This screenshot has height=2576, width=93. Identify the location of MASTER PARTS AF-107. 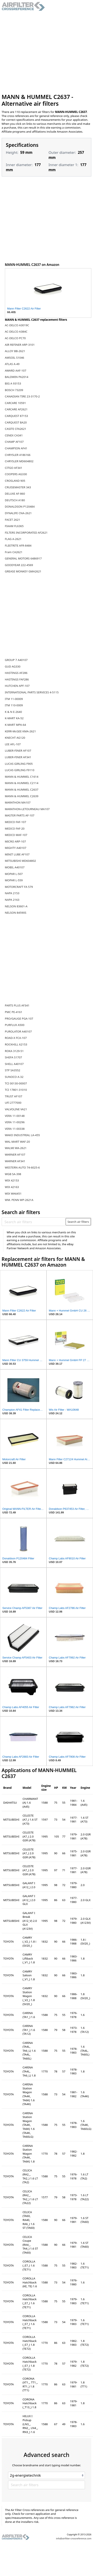
(19, 815).